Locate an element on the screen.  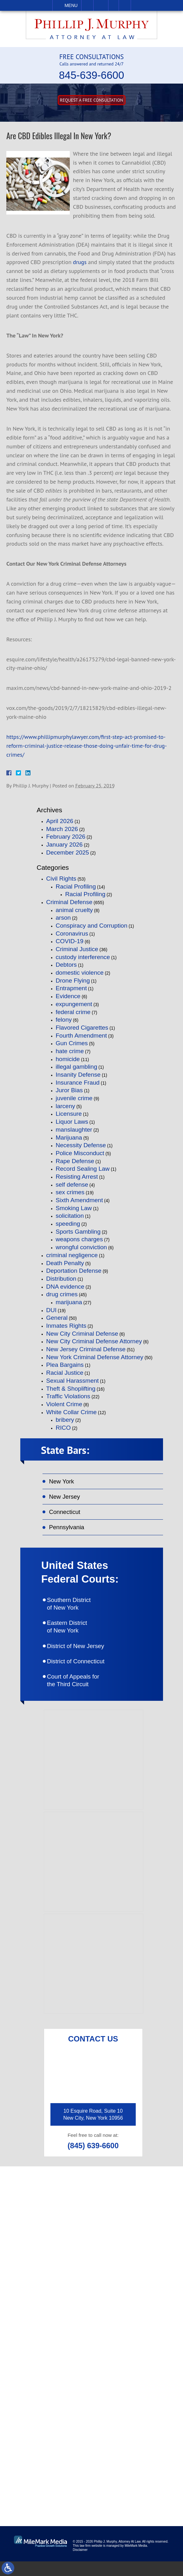
Coronavirus is located at coordinates (72, 933).